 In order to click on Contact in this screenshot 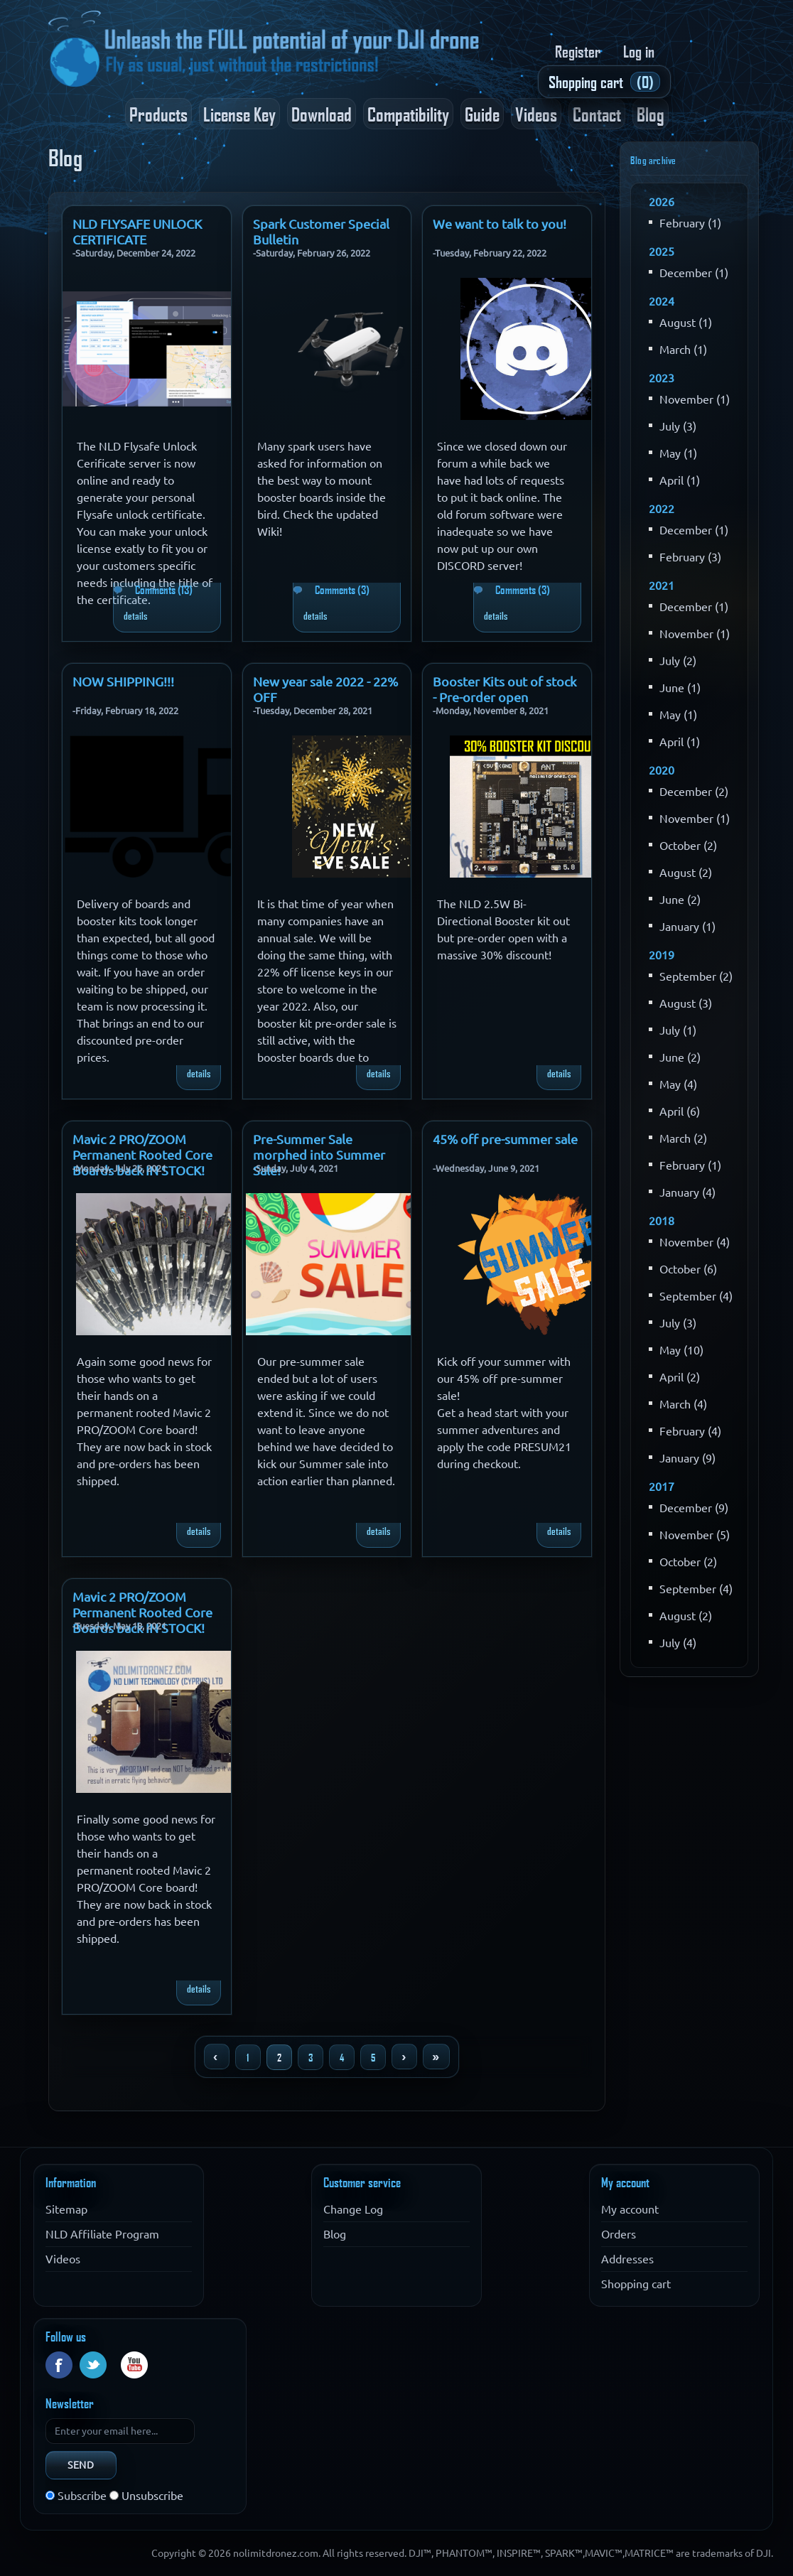, I will do `click(597, 114)`.